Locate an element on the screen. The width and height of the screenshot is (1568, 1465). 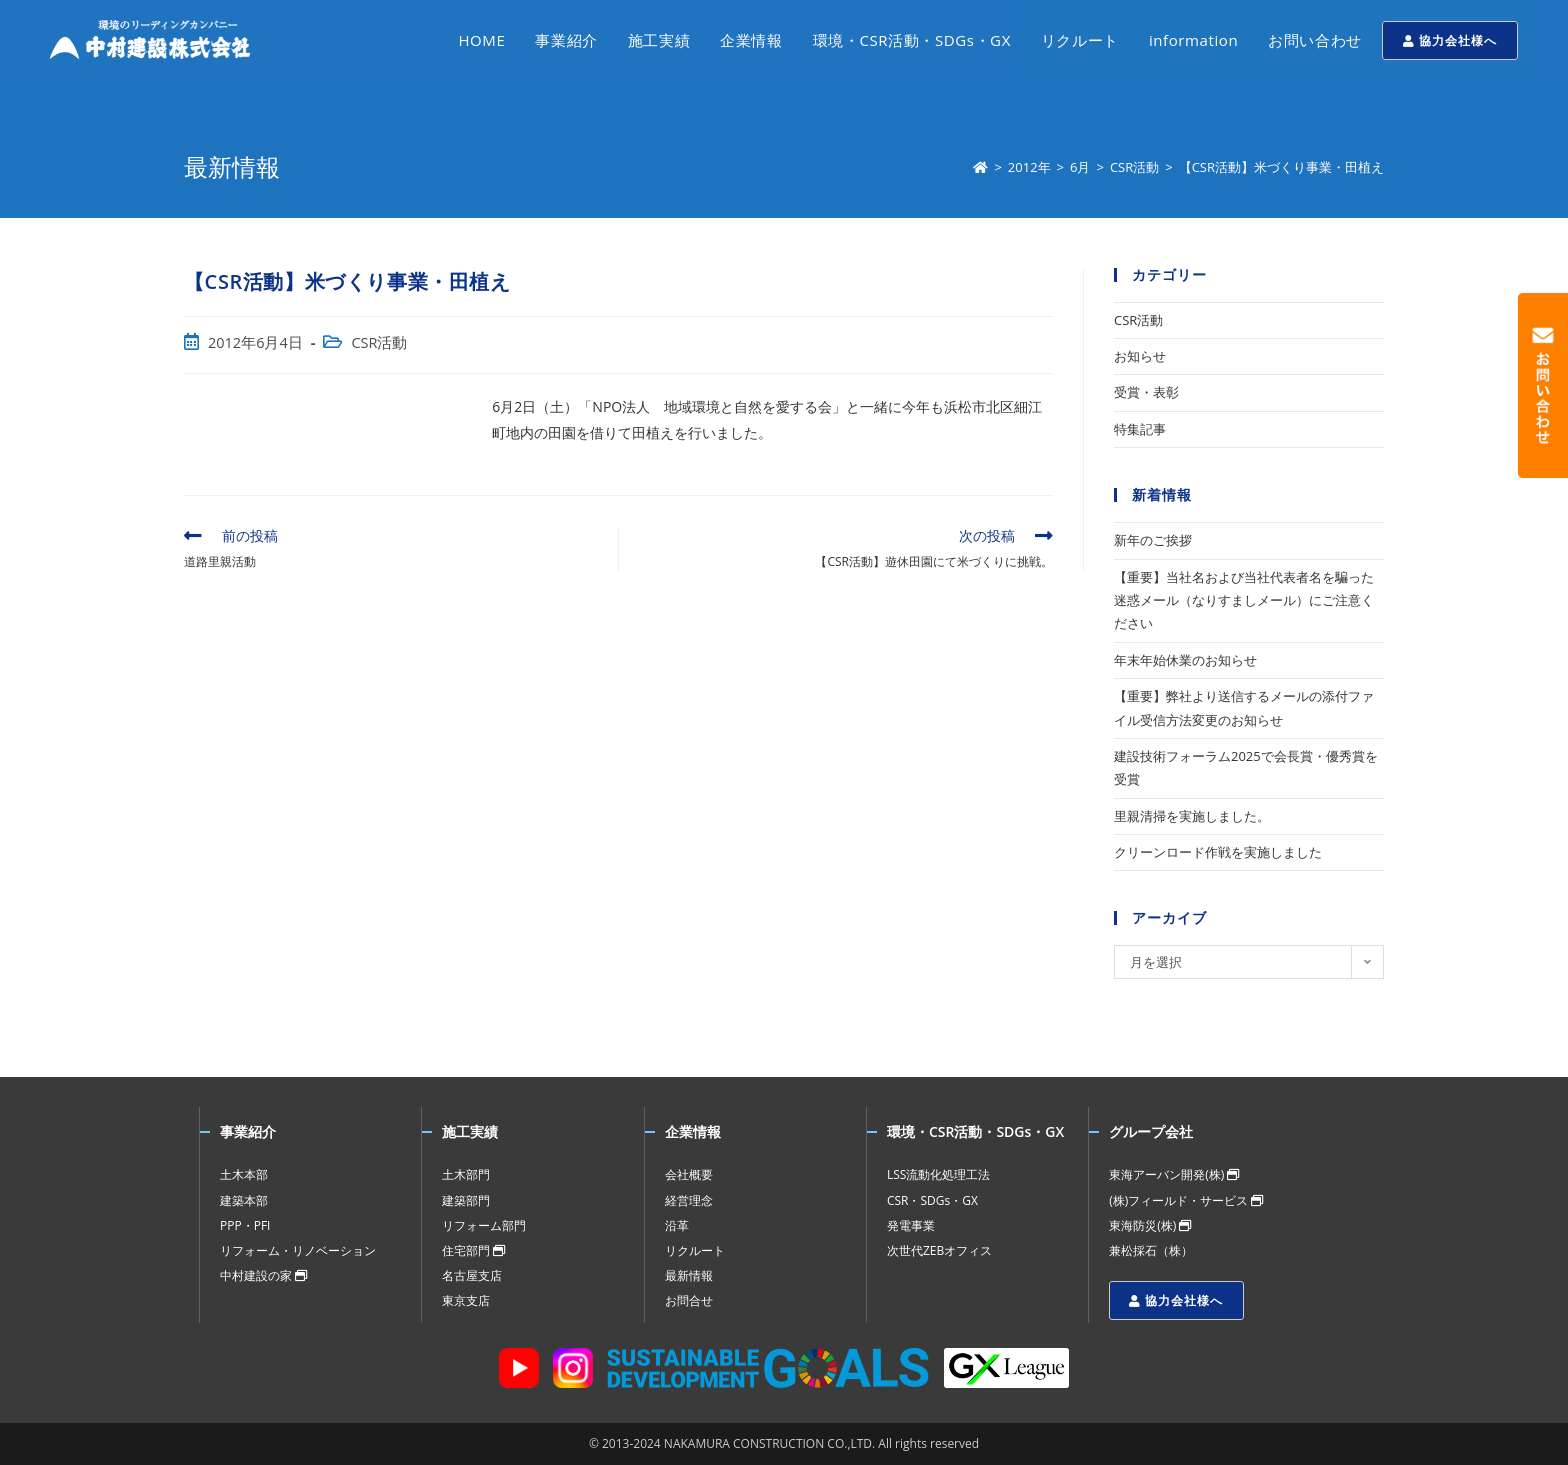
次世代ZEBオフィス is located at coordinates (939, 1250).